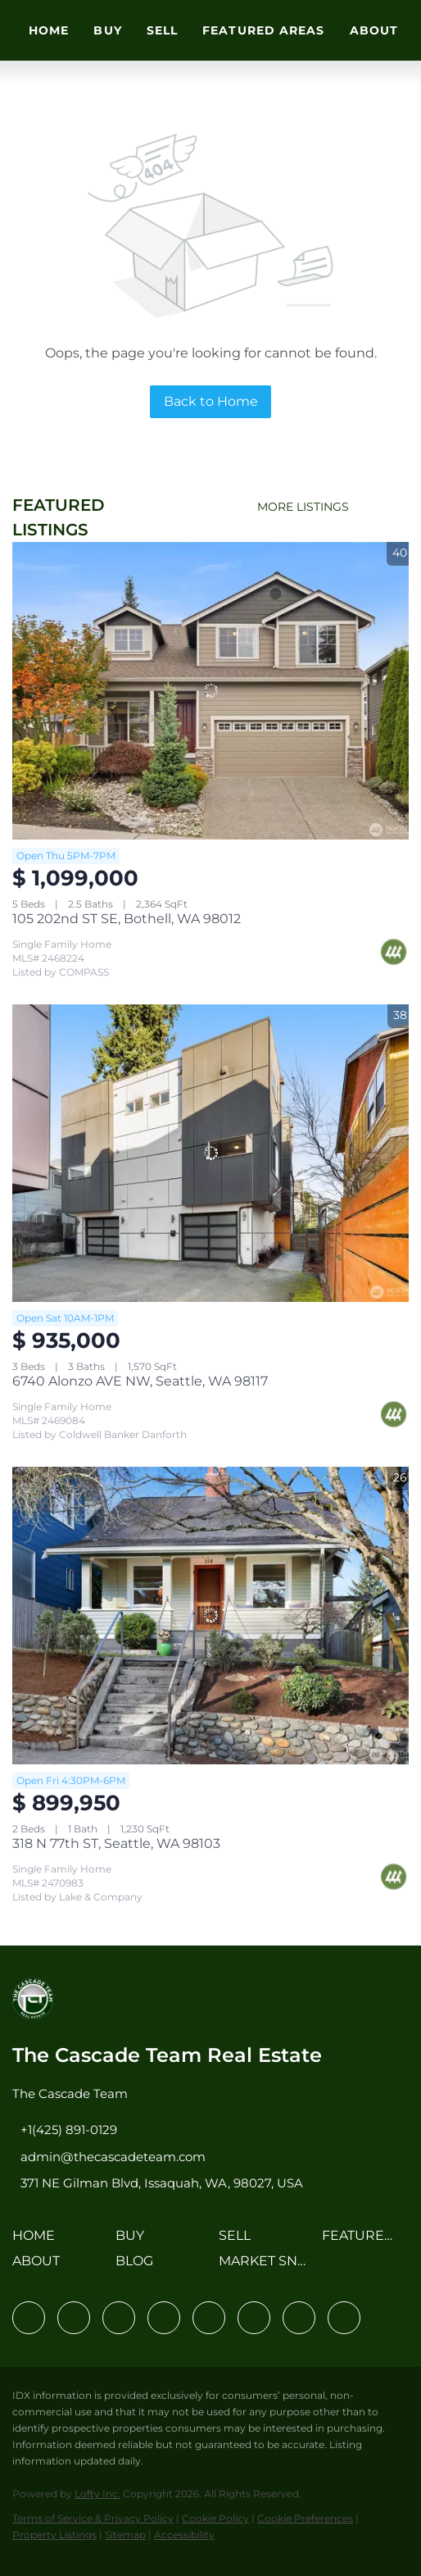 This screenshot has width=421, height=2576. I want to click on Sell [button], so click(162, 30).